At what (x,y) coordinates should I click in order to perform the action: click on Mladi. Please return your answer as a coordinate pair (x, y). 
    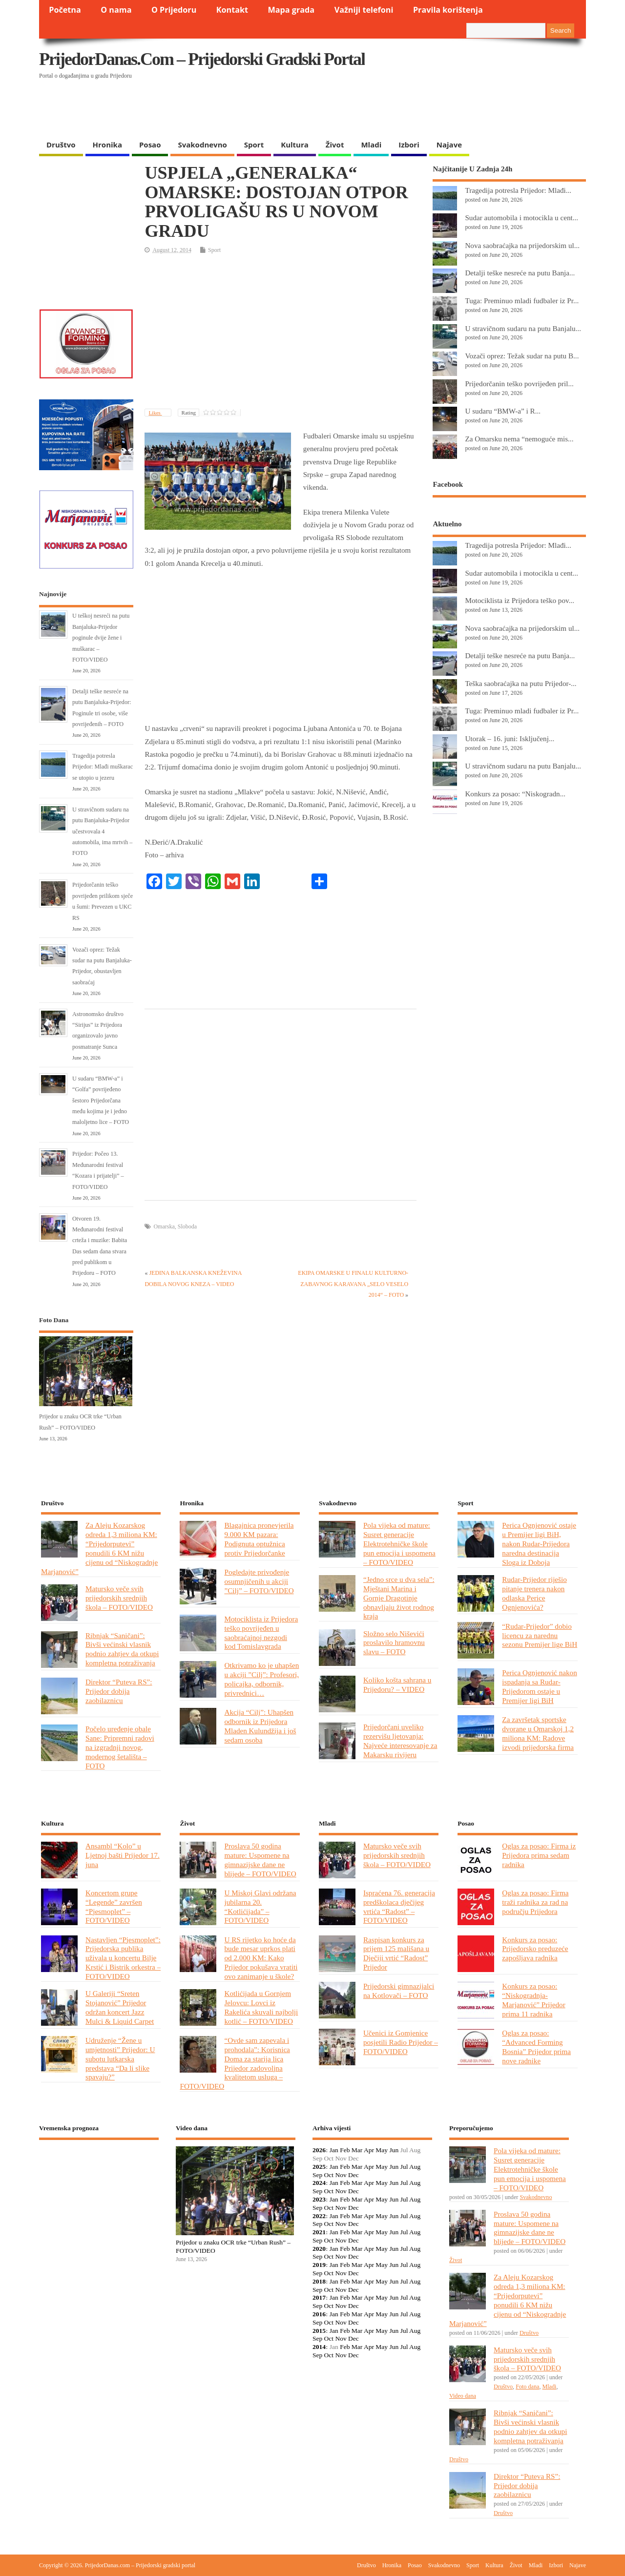
    Looking at the image, I should click on (371, 144).